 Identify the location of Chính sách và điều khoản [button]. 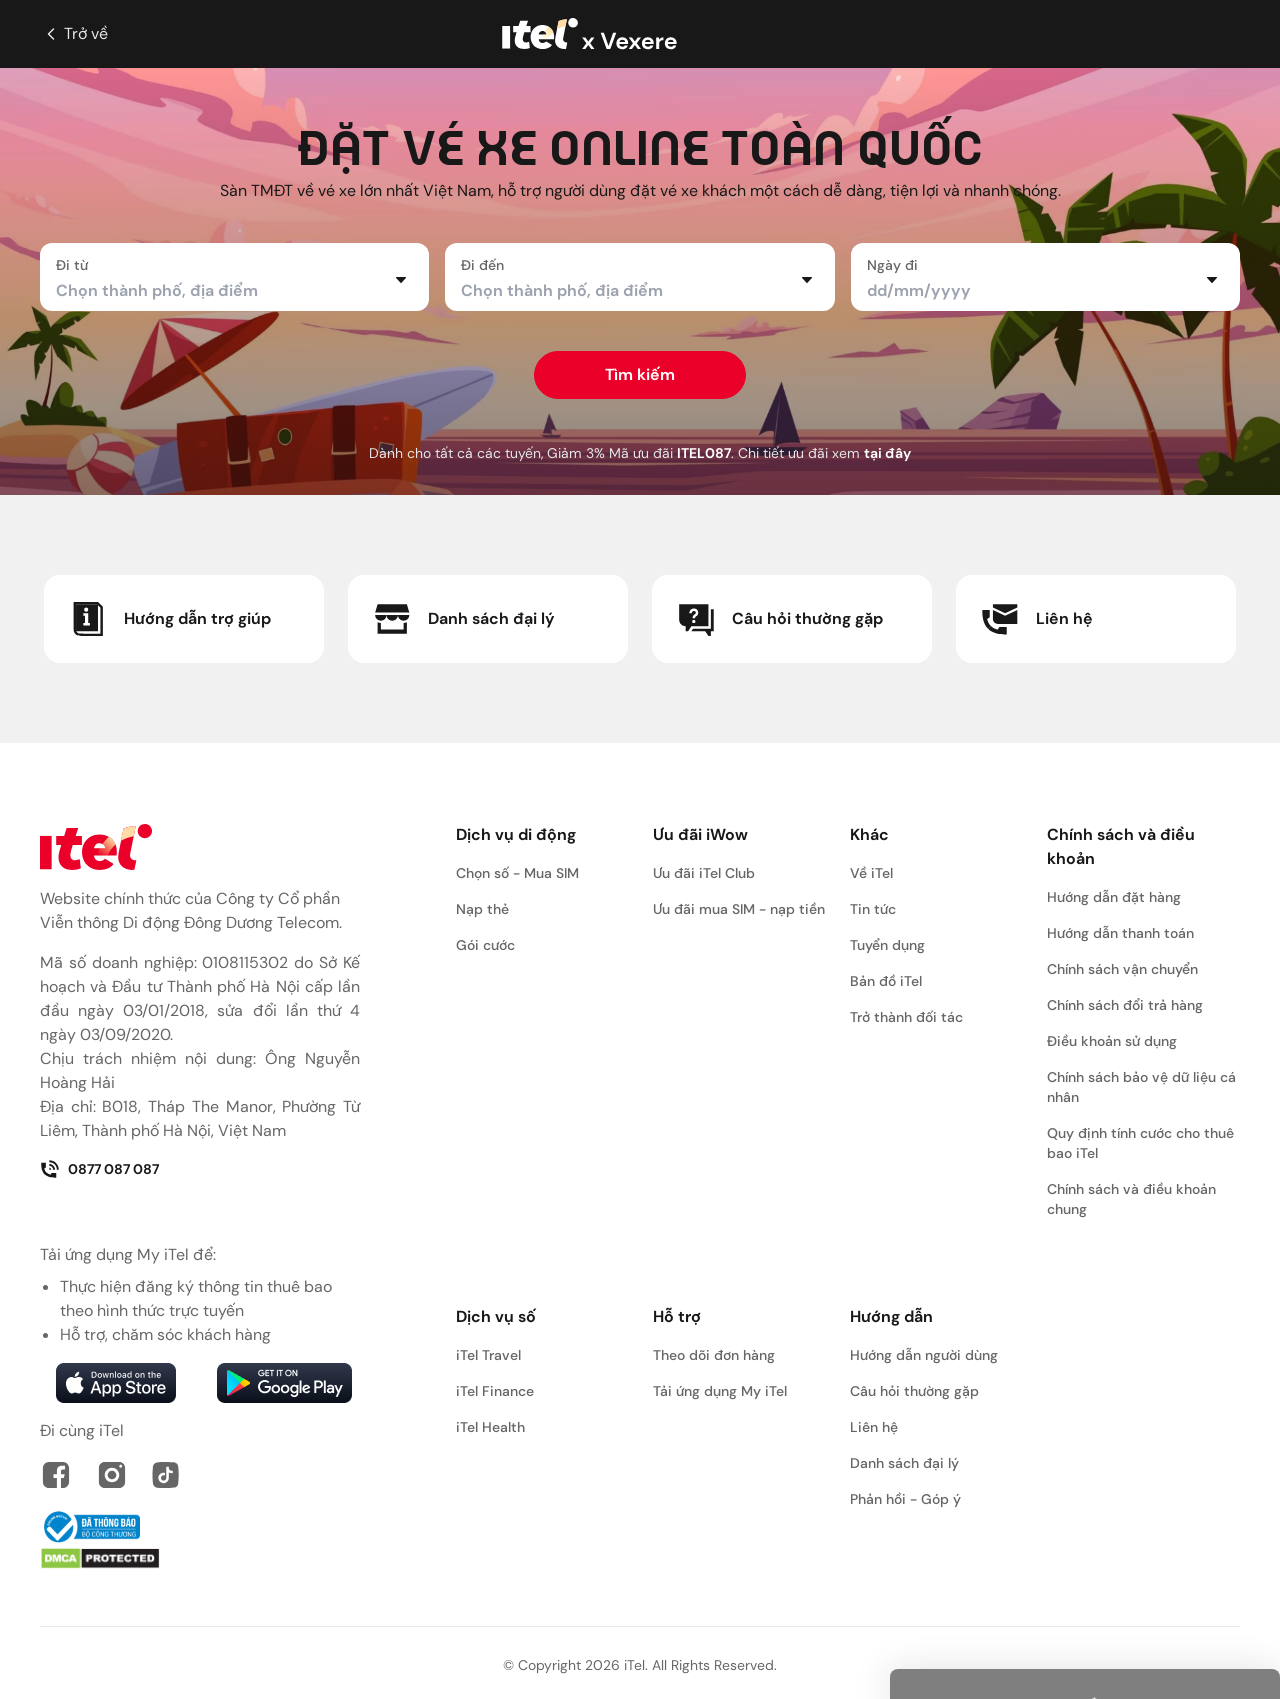
(1121, 846).